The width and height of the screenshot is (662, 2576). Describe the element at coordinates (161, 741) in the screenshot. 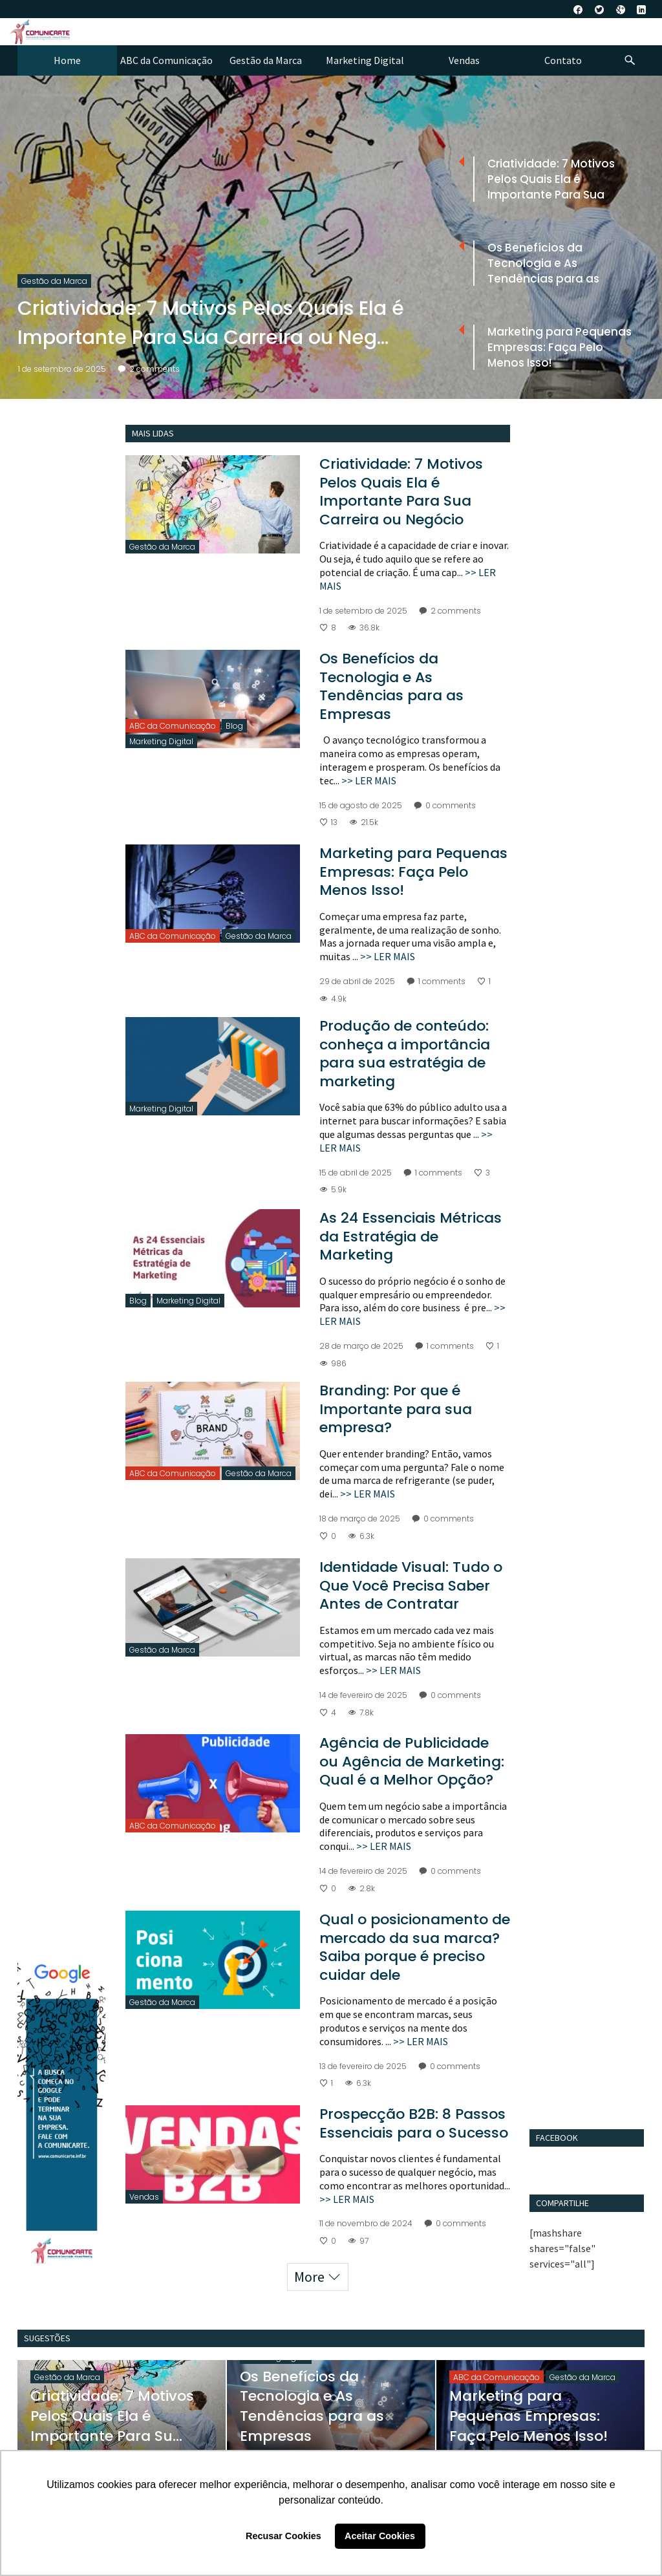

I see `Marketing Digital` at that location.